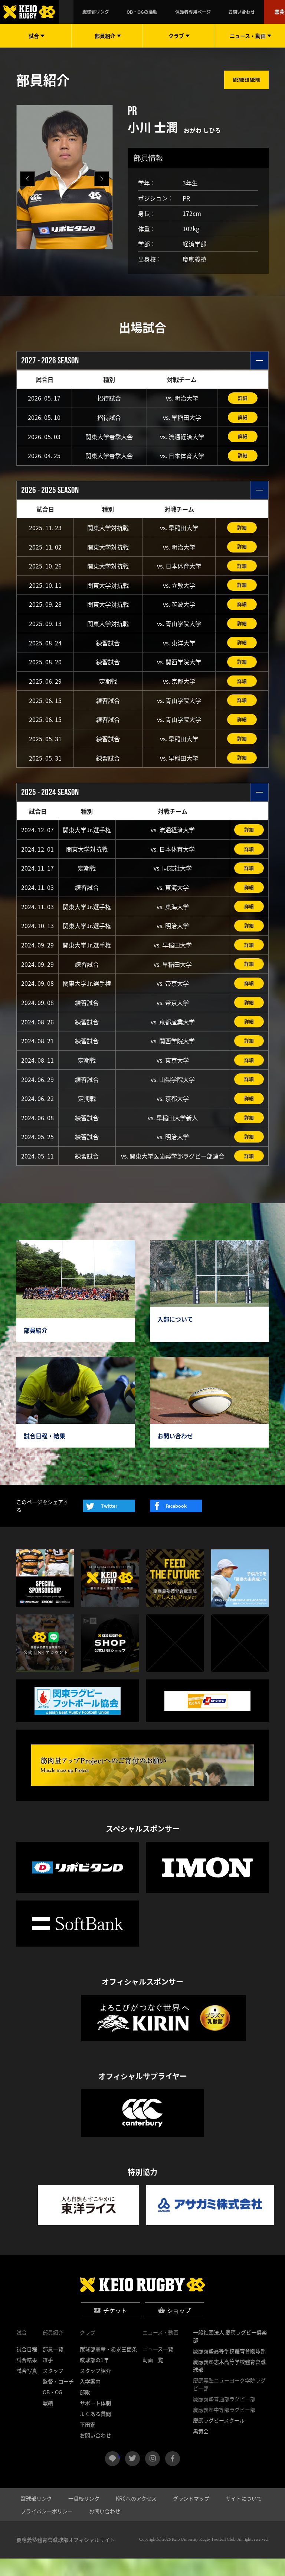 Image resolution: width=285 pixels, height=2576 pixels. I want to click on 選手, so click(48, 2377).